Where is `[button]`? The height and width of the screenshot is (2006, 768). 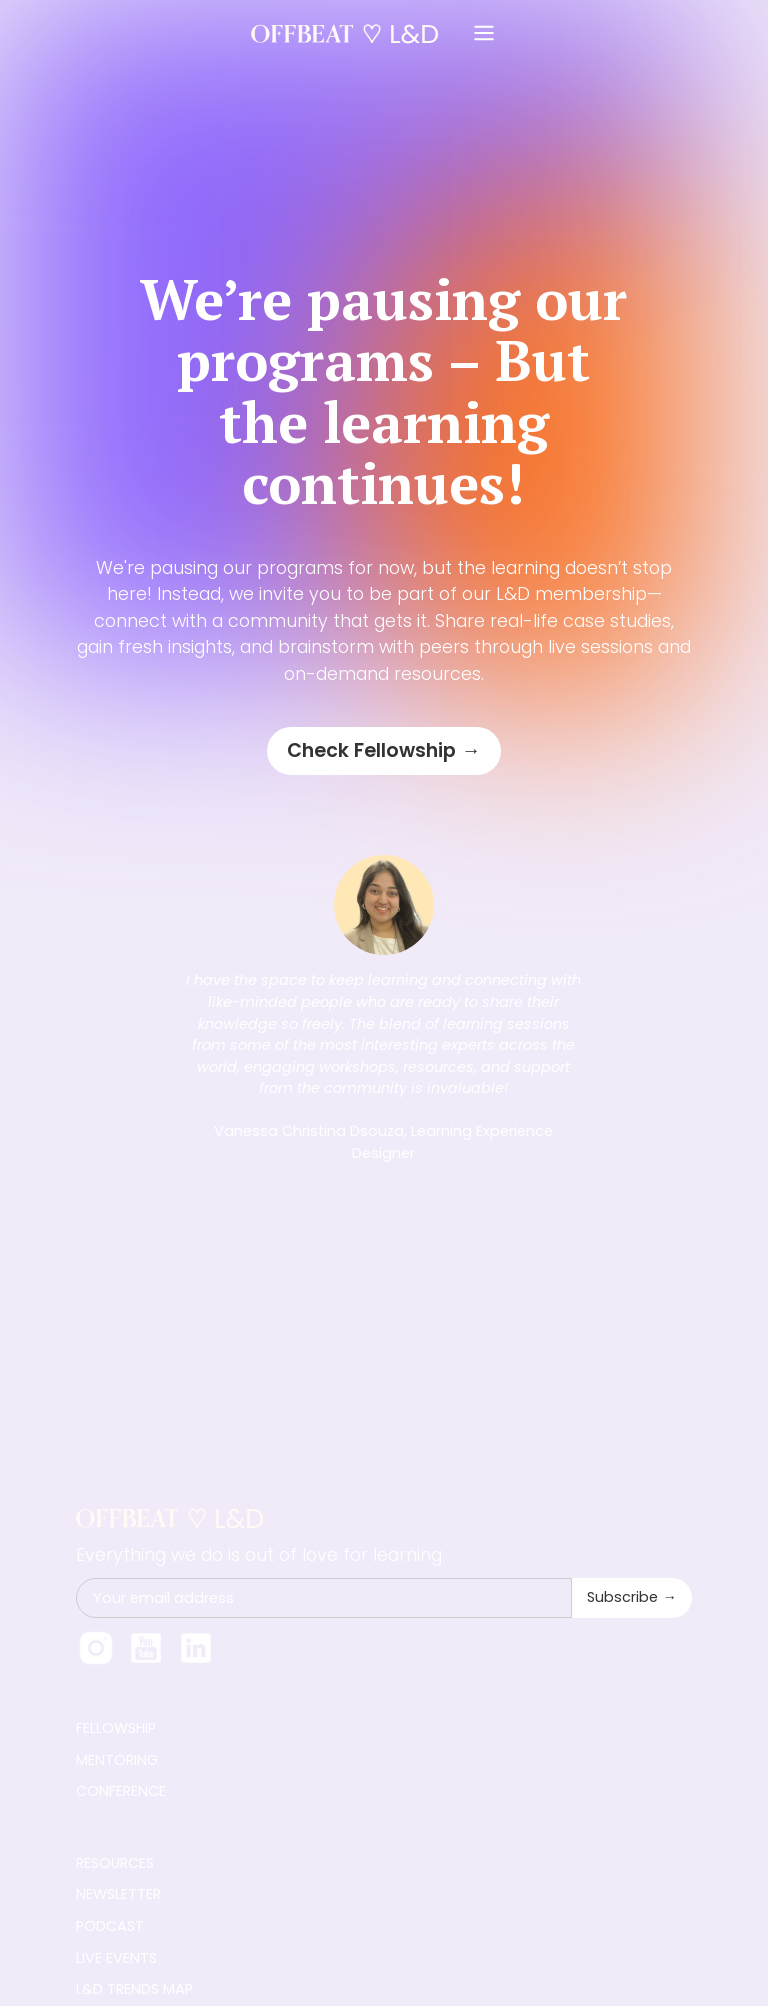 [button] is located at coordinates (484, 34).